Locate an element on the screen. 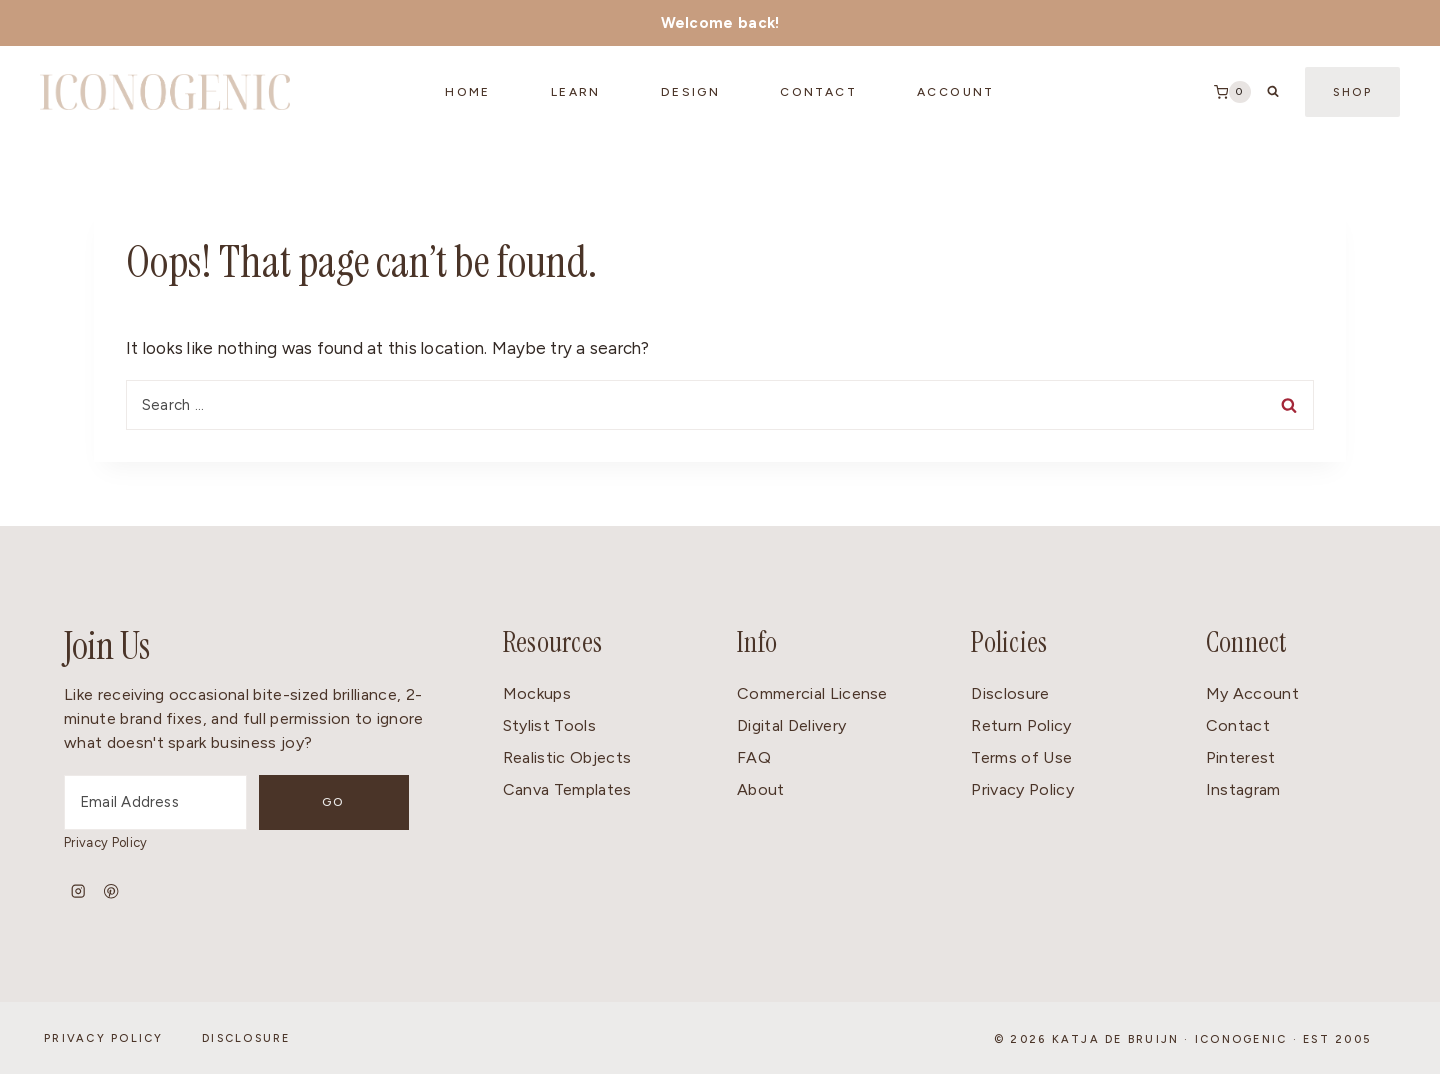 This screenshot has width=1440, height=1074. My Account is located at coordinates (1252, 693).